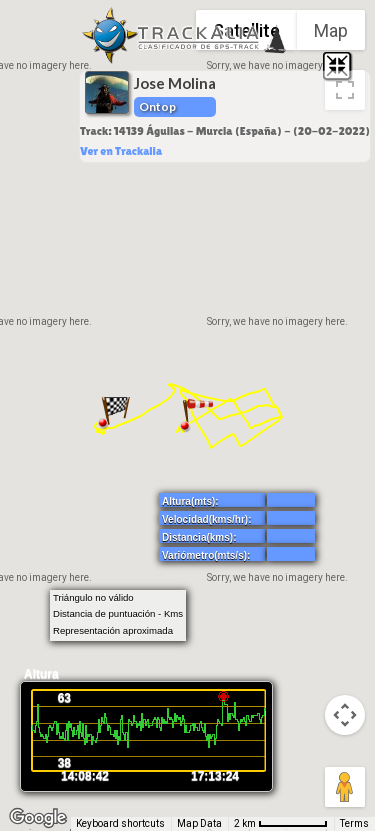  What do you see at coordinates (281, 824) in the screenshot?
I see `[Map Scale: 2 km per 66 pixels]` at bounding box center [281, 824].